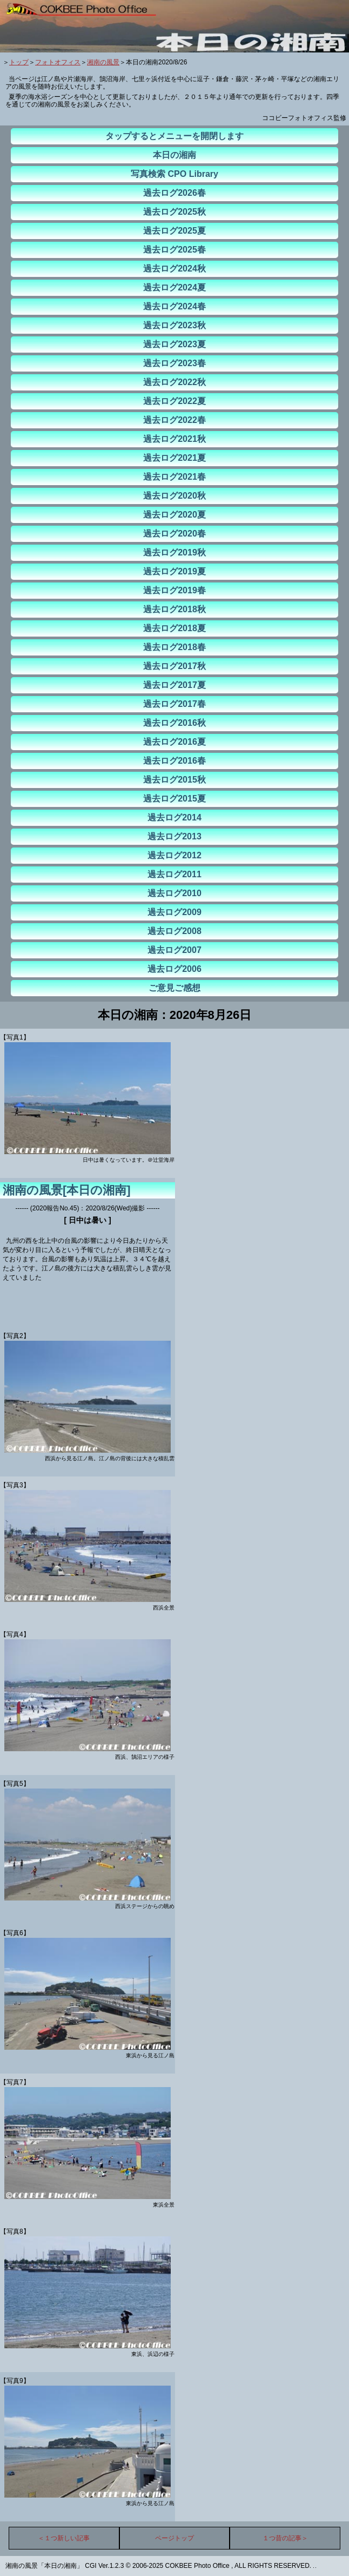 This screenshot has height=2576, width=349. I want to click on 過去ログ2012, so click(174, 855).